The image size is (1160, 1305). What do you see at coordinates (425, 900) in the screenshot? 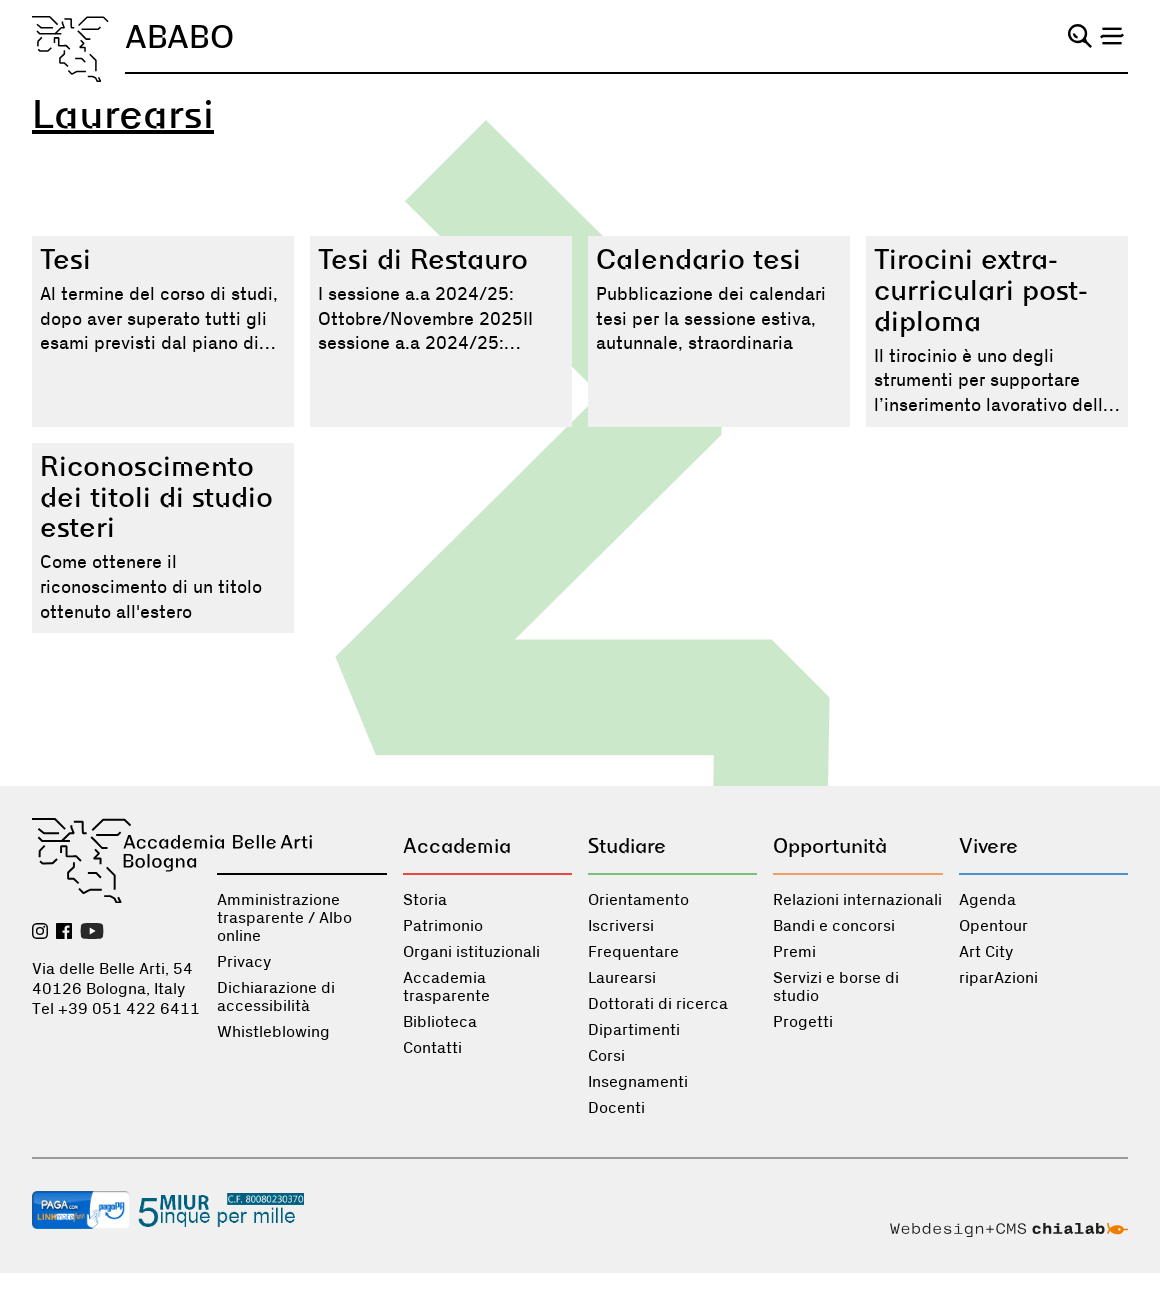
I see `Storia` at bounding box center [425, 900].